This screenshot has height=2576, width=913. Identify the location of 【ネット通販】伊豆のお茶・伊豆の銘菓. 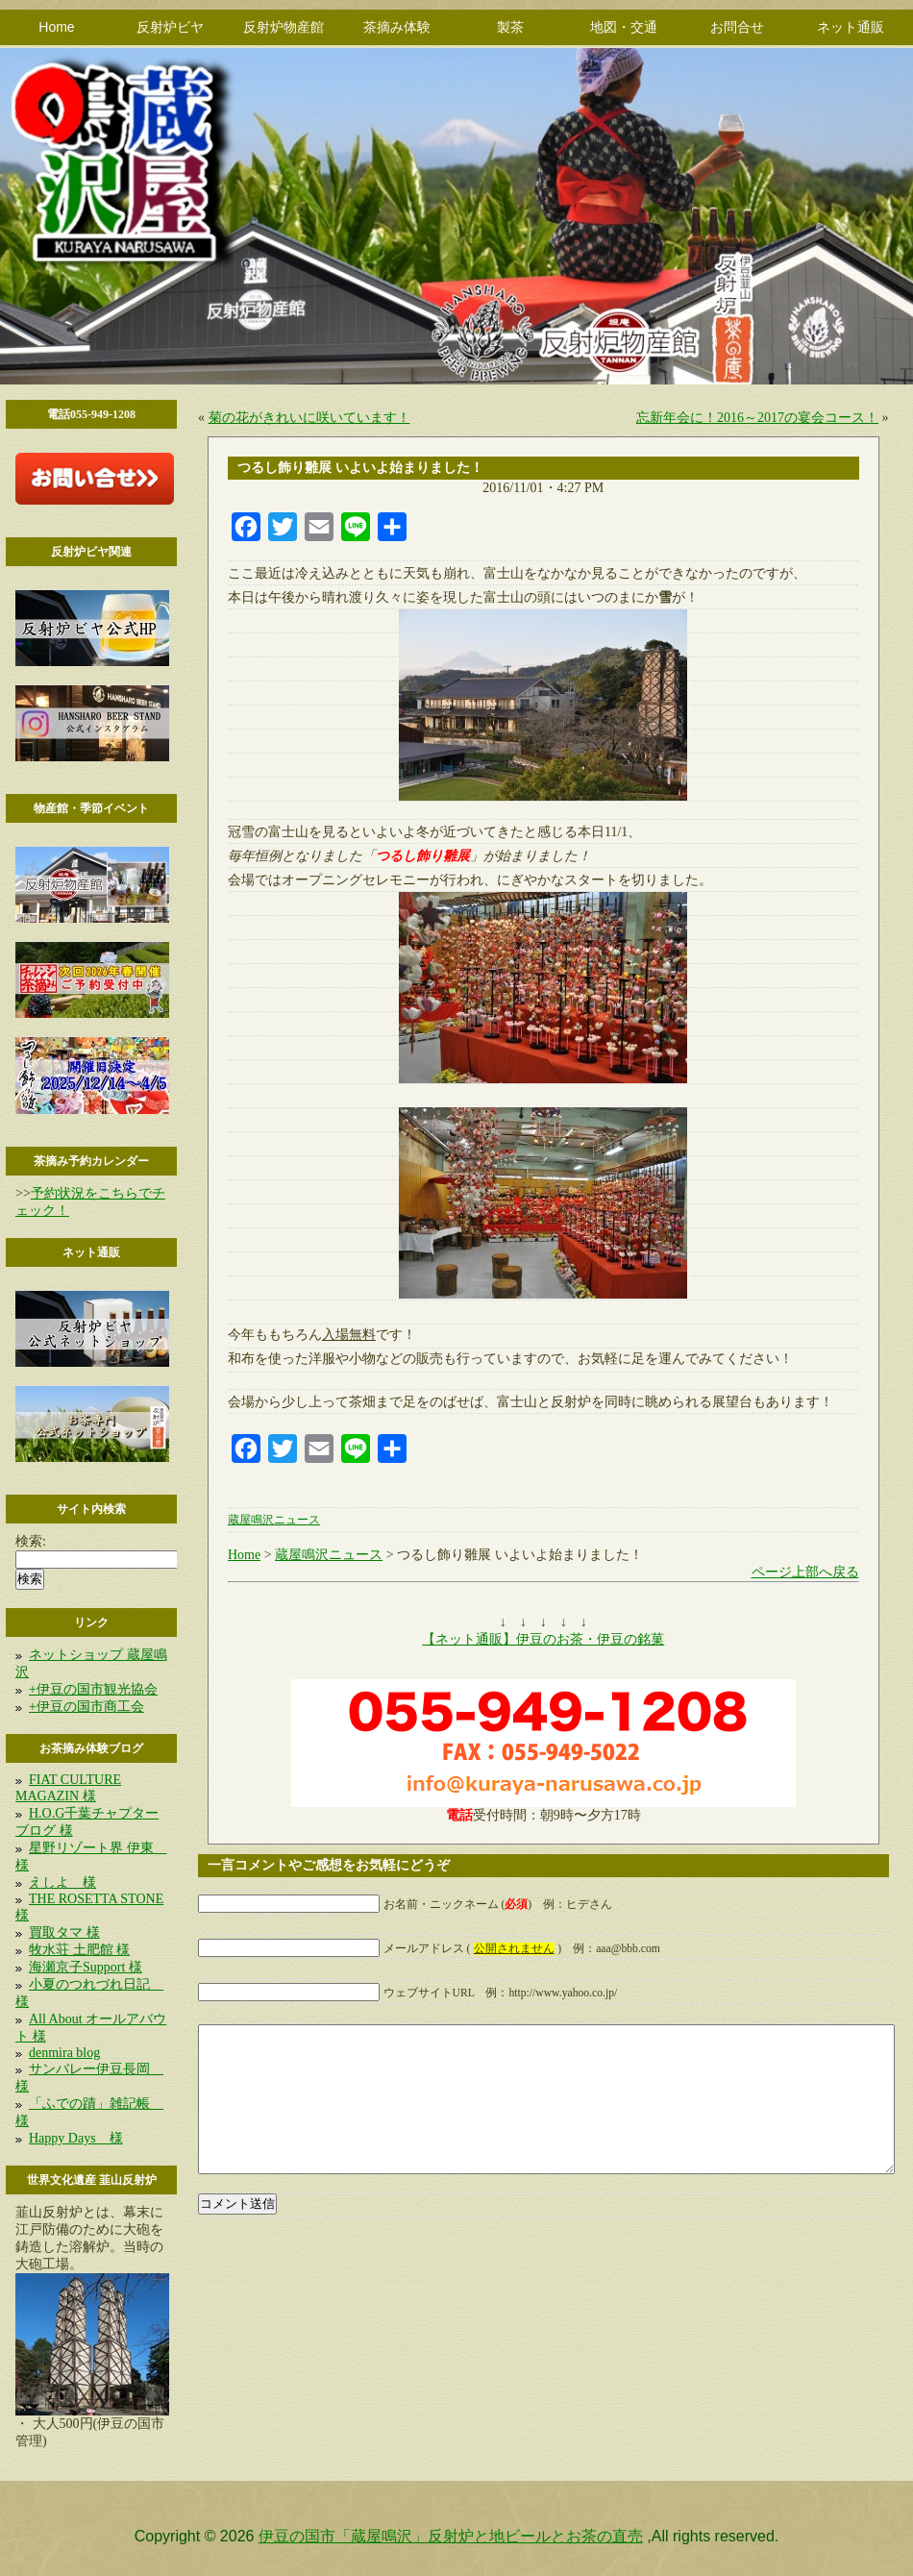
(543, 1639).